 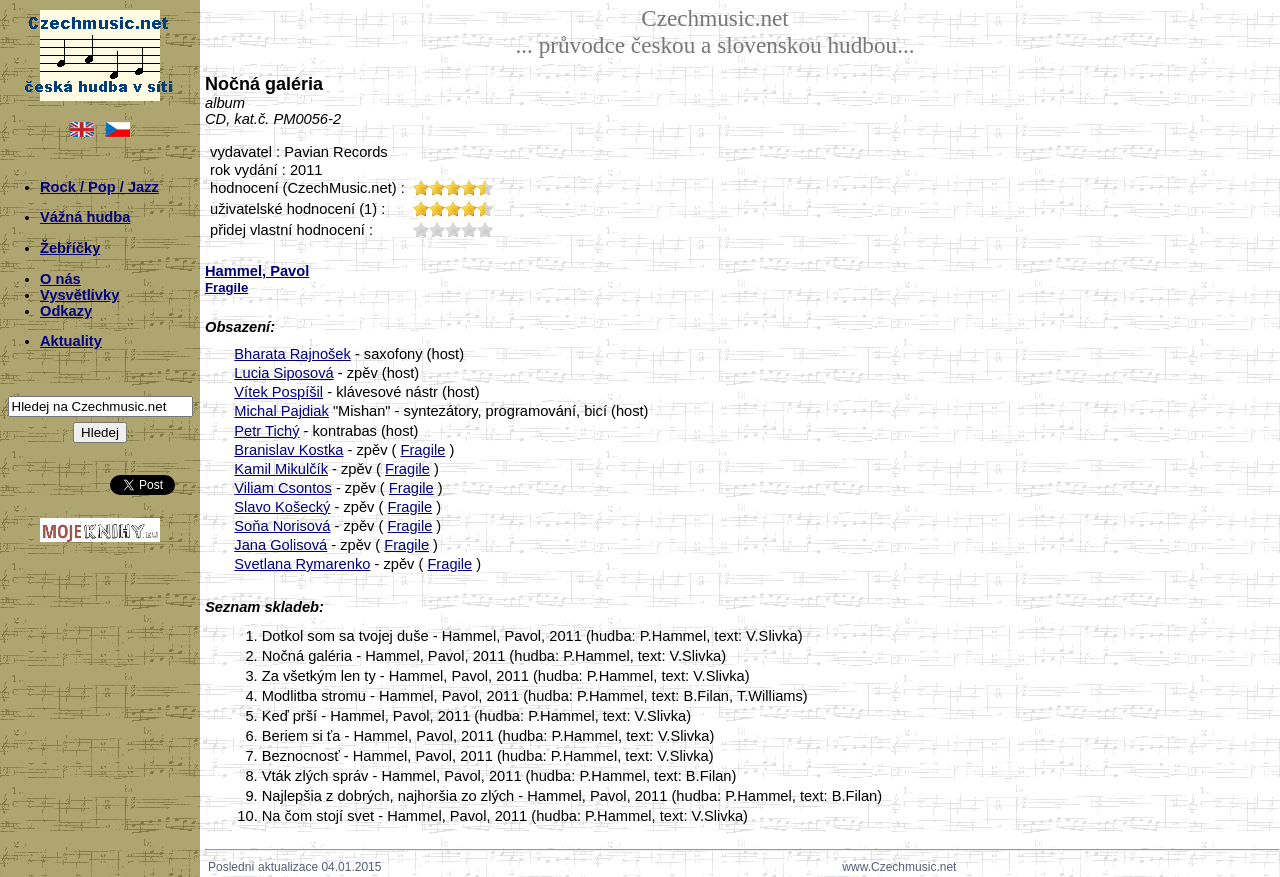 What do you see at coordinates (282, 507) in the screenshot?
I see `Slavo Košecký` at bounding box center [282, 507].